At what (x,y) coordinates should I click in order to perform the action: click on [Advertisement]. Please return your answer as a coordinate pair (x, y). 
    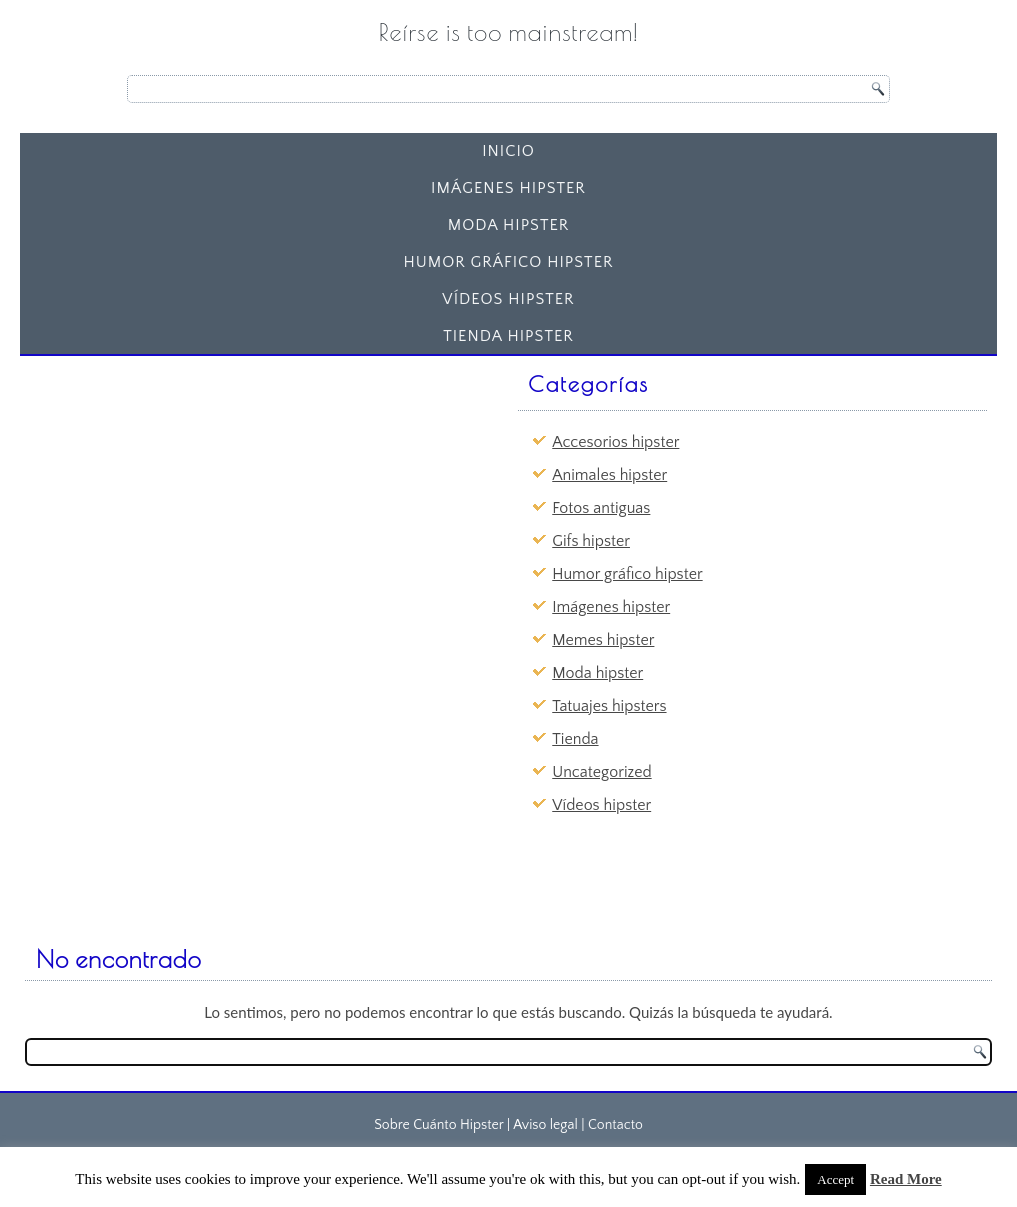
    Looking at the image, I should click on (185, 489).